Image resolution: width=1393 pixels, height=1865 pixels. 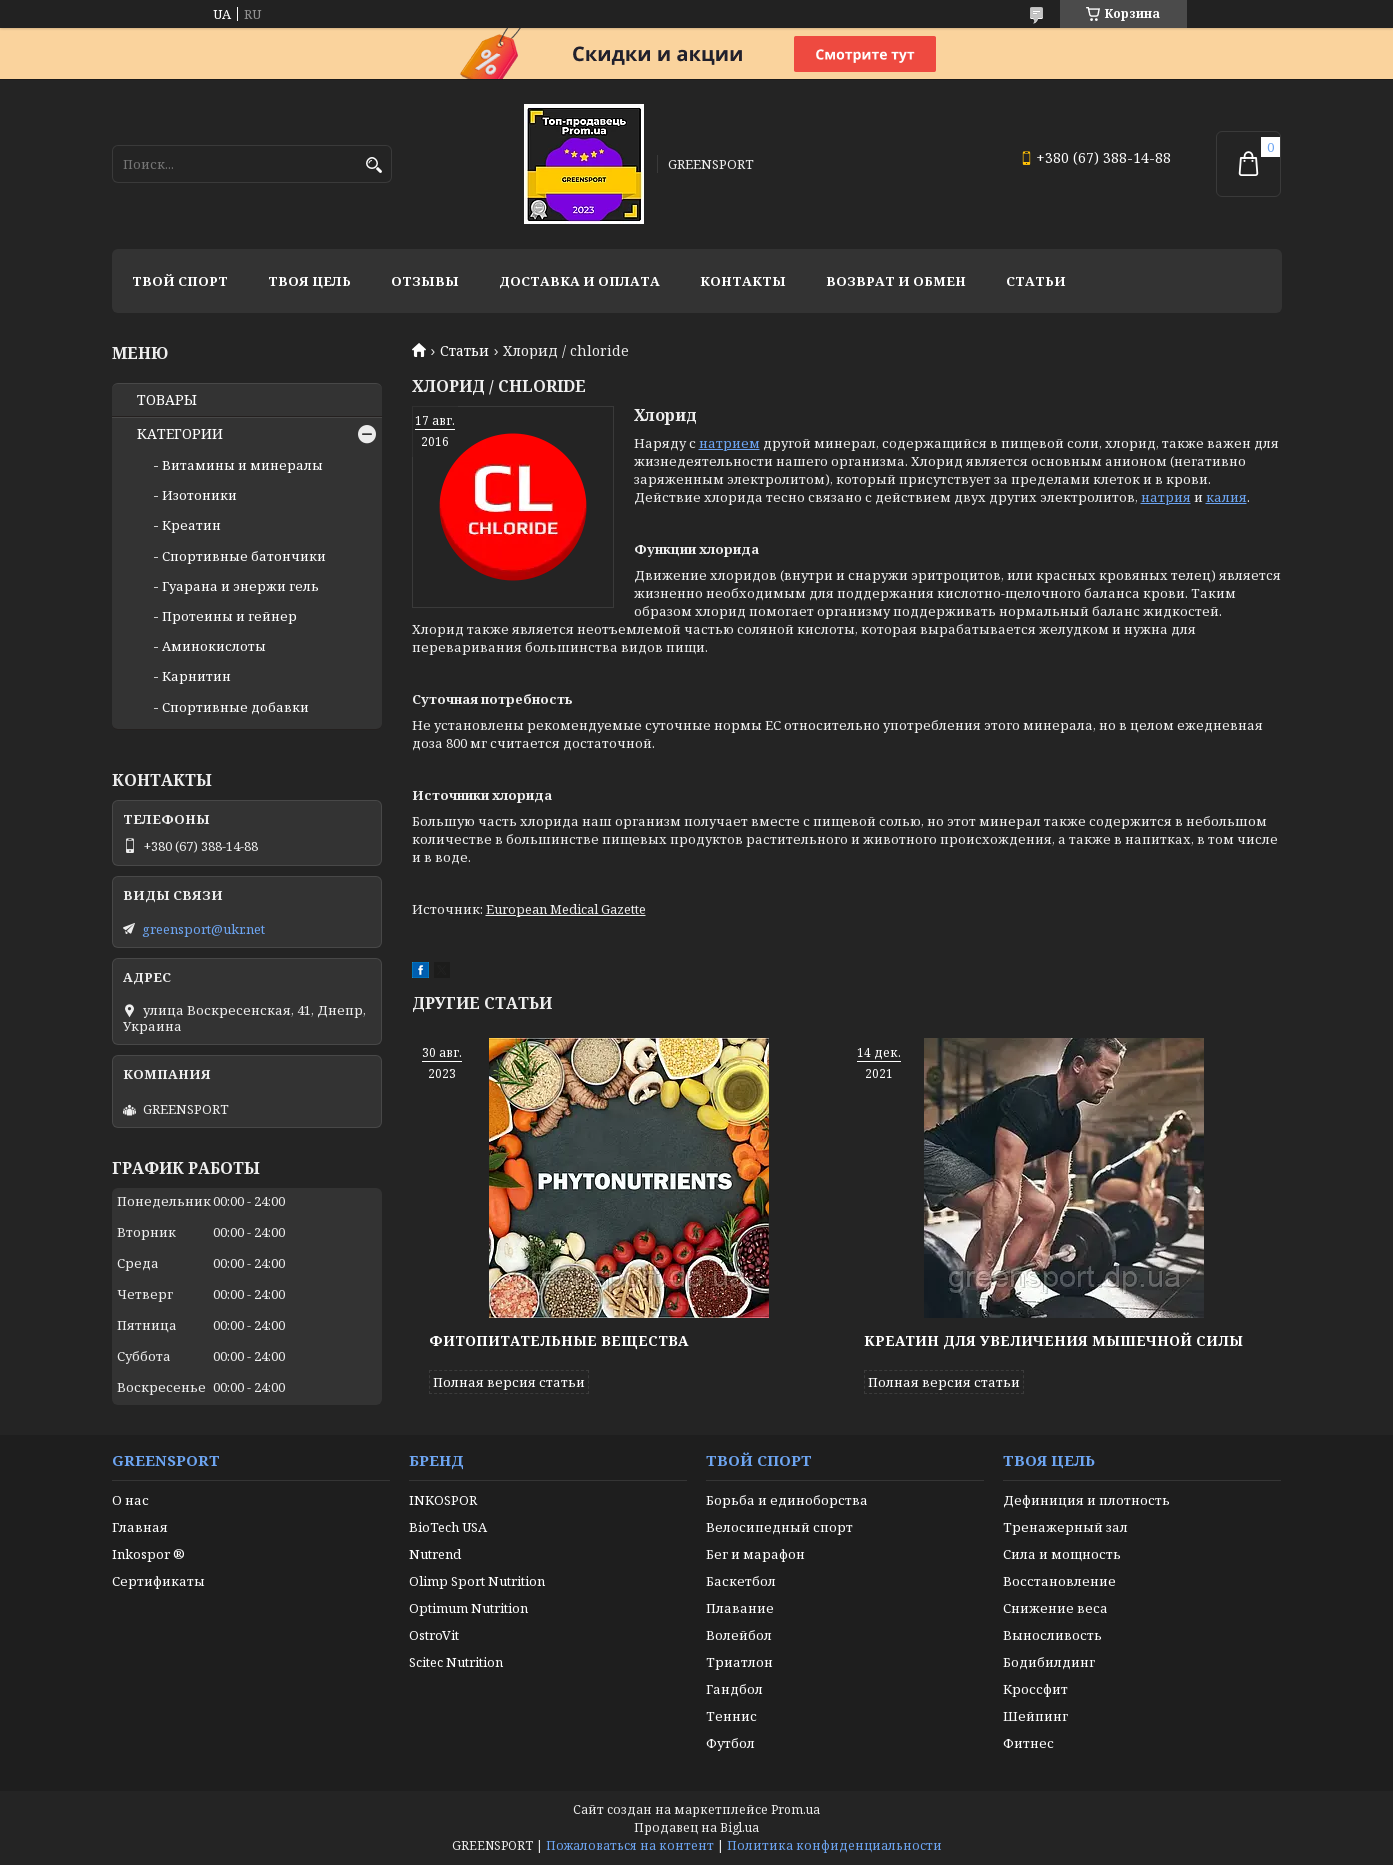 What do you see at coordinates (696, 1827) in the screenshot?
I see `Продавец на Bigl.ua` at bounding box center [696, 1827].